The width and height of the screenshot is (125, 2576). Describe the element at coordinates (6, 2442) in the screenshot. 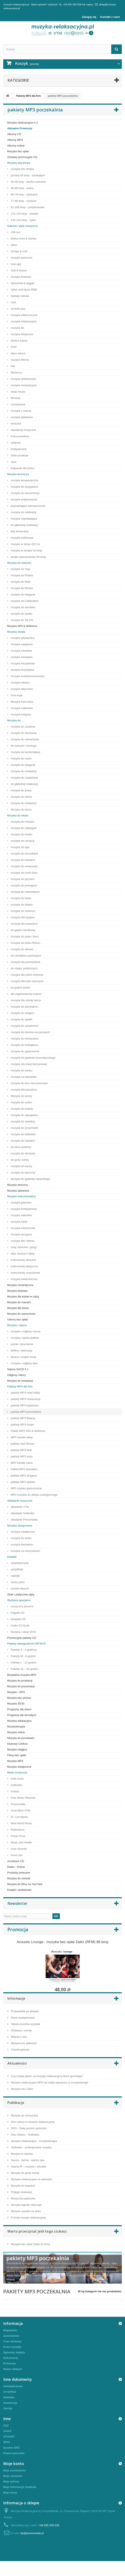

I see `ZPAV` at that location.